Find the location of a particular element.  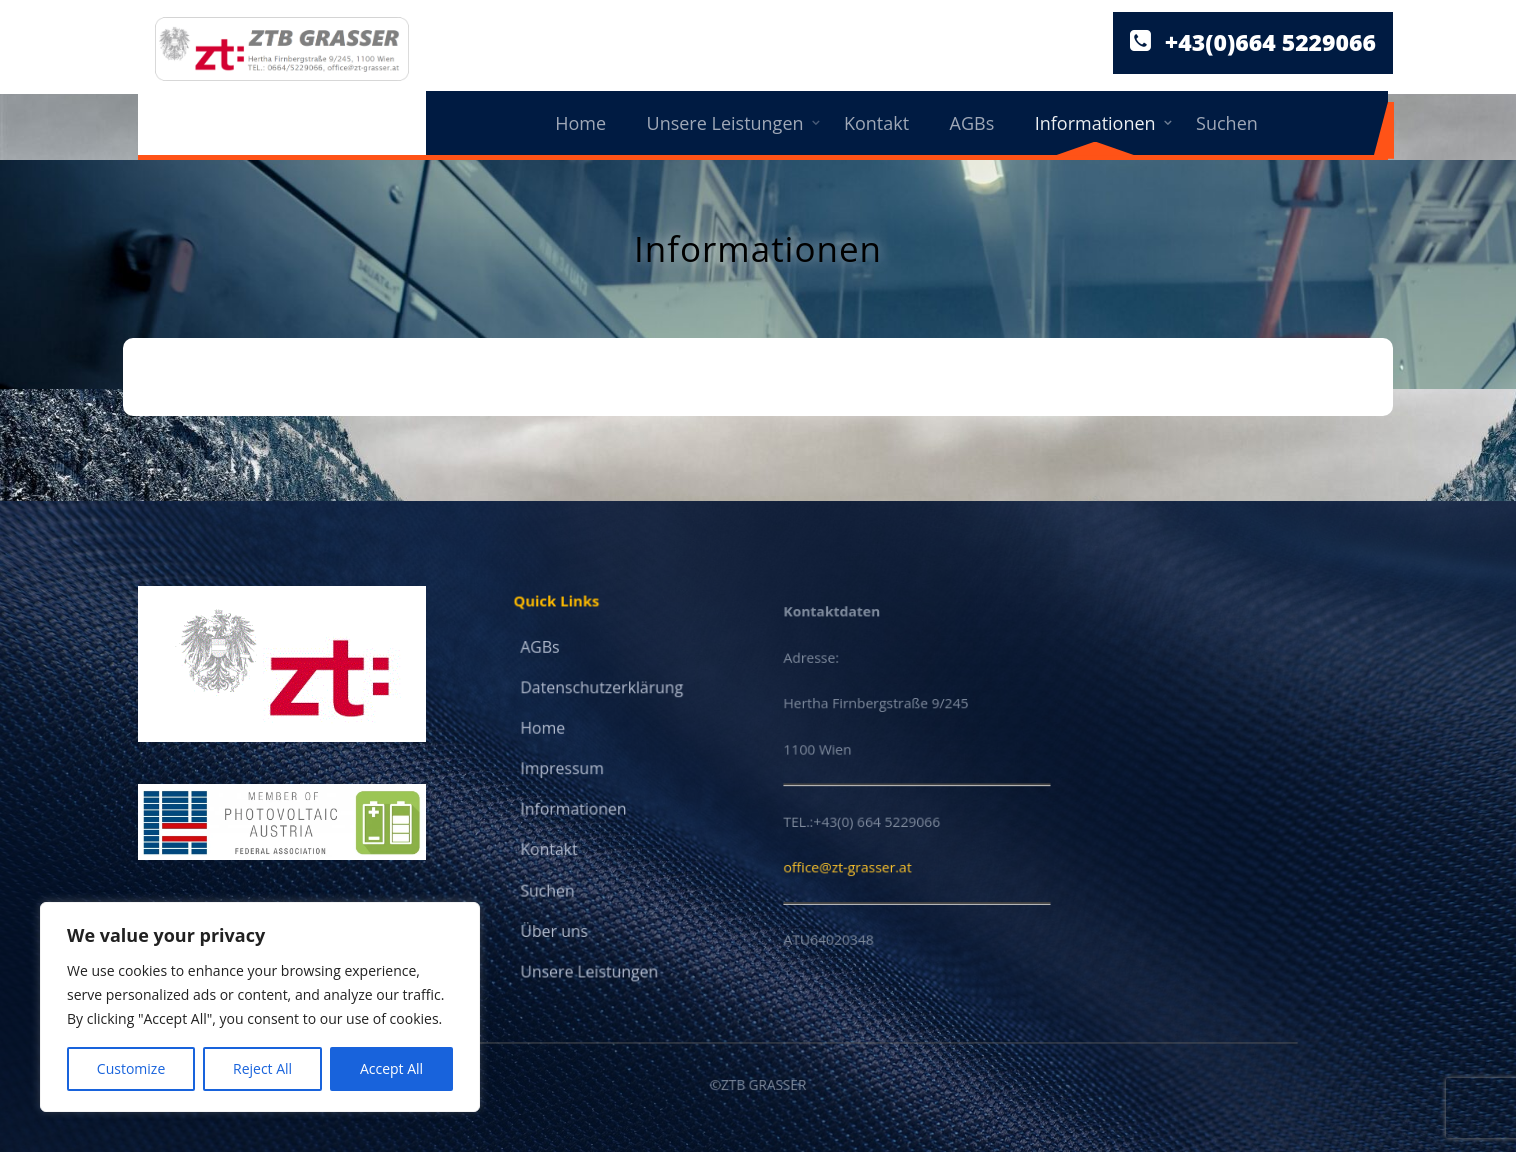

+43(0)664 5229066 is located at coordinates (1270, 43).